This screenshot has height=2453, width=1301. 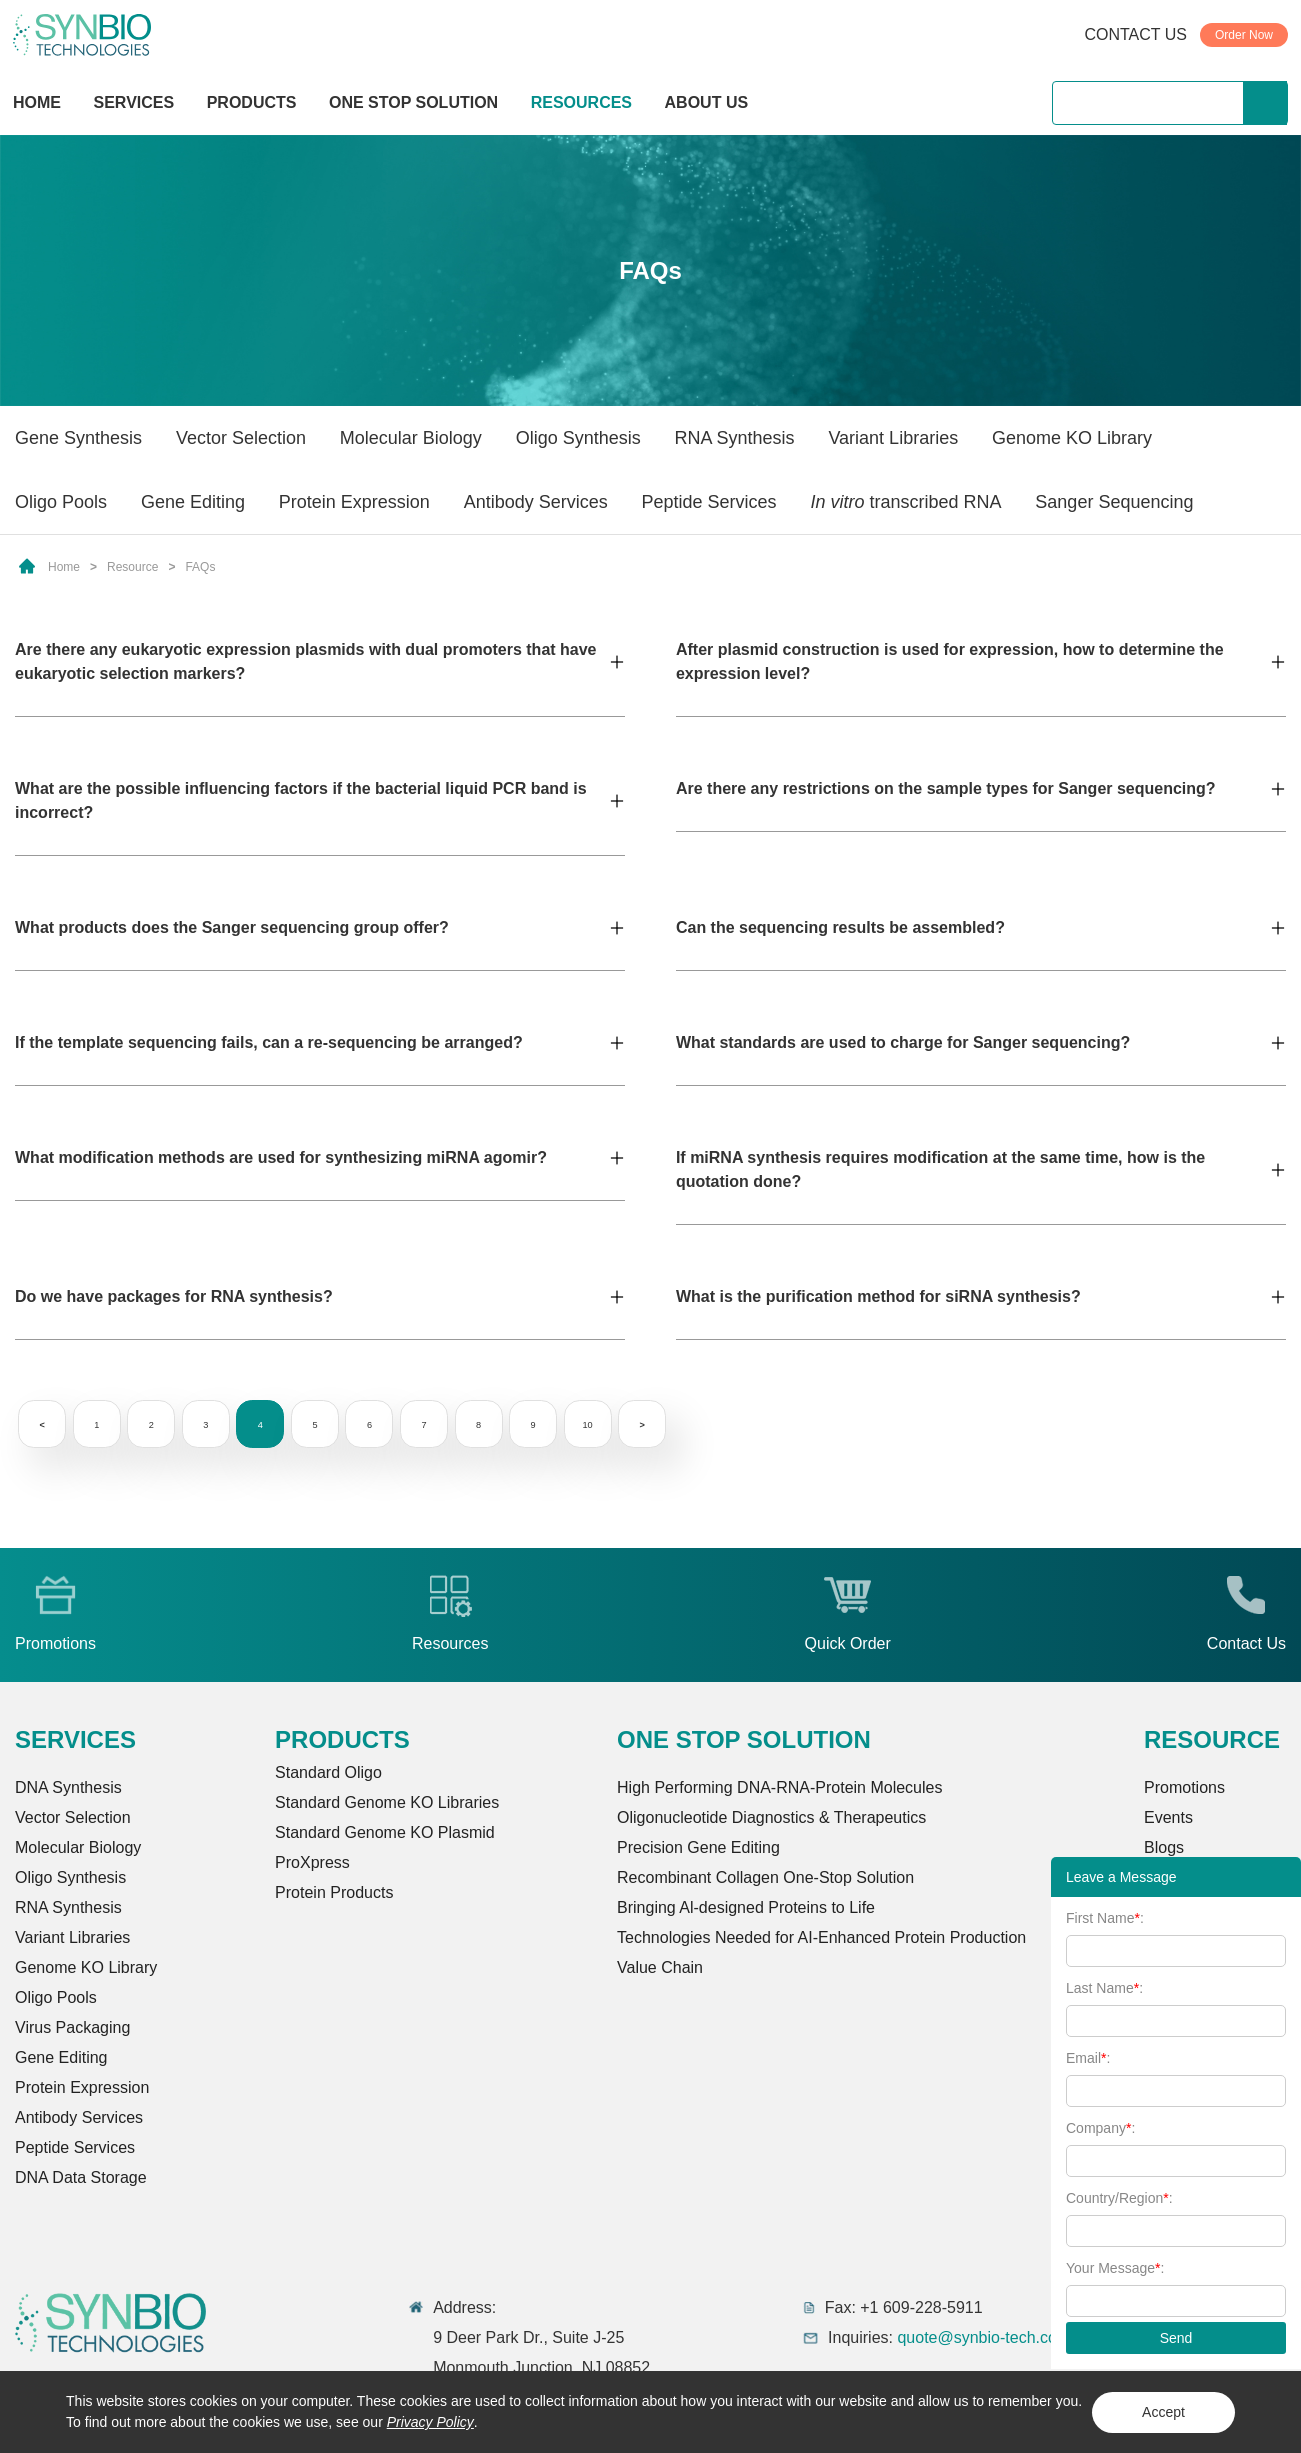 I want to click on Accept, so click(x=1163, y=2412).